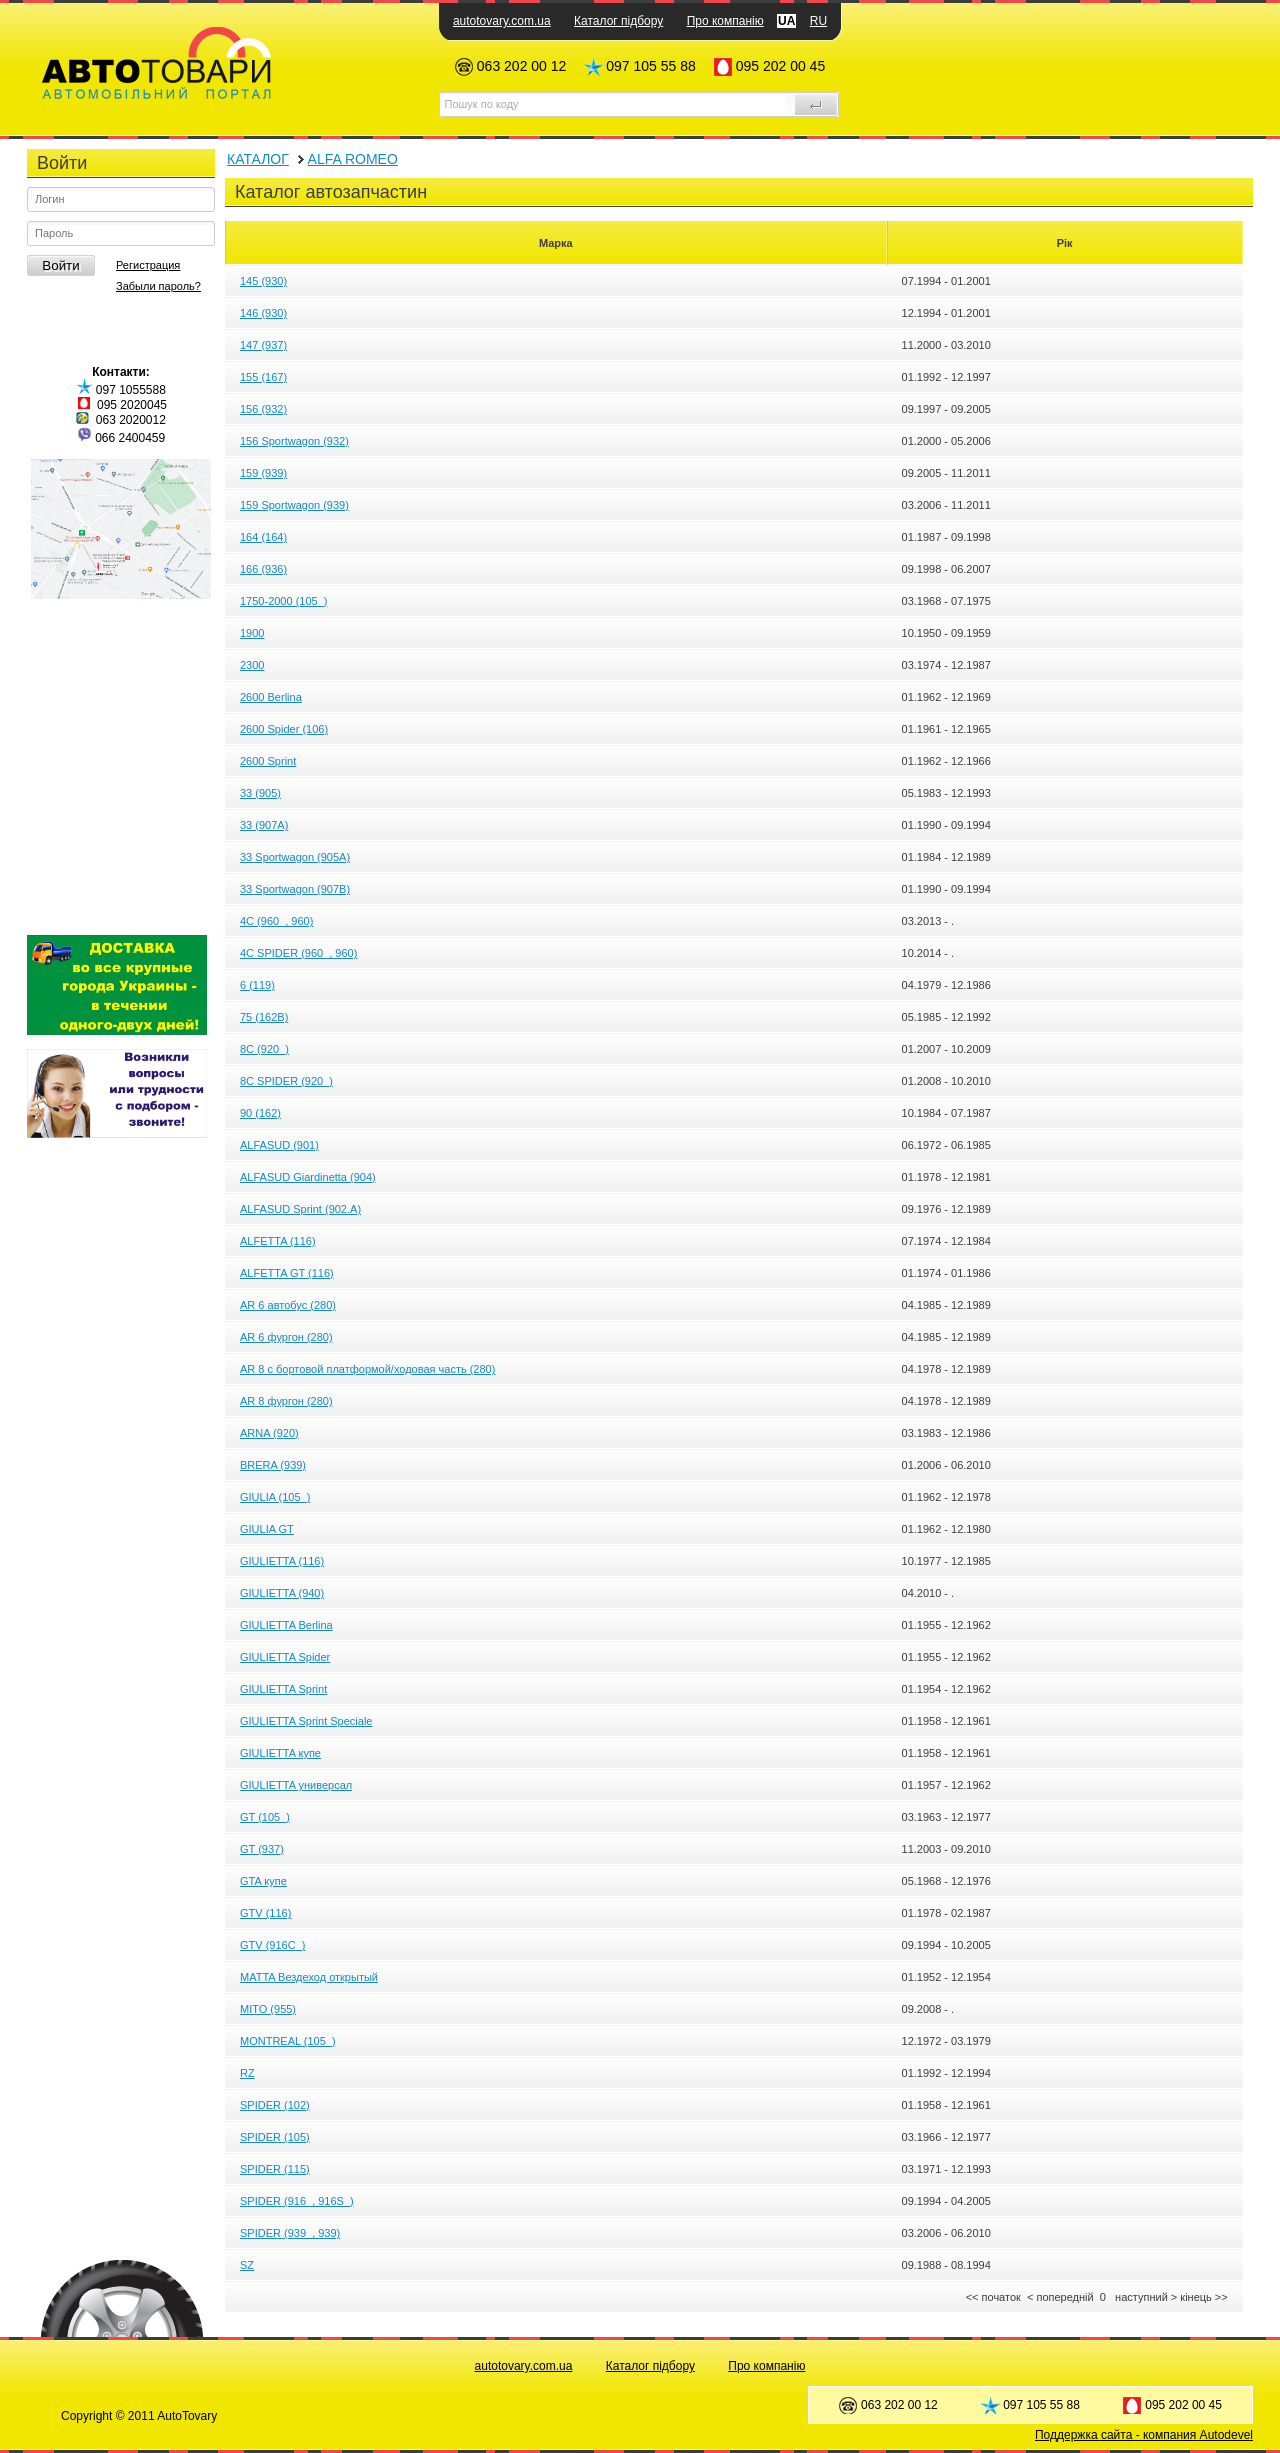 The width and height of the screenshot is (1280, 2453). Describe the element at coordinates (286, 1081) in the screenshot. I see `8C SPIDER (920_)` at that location.